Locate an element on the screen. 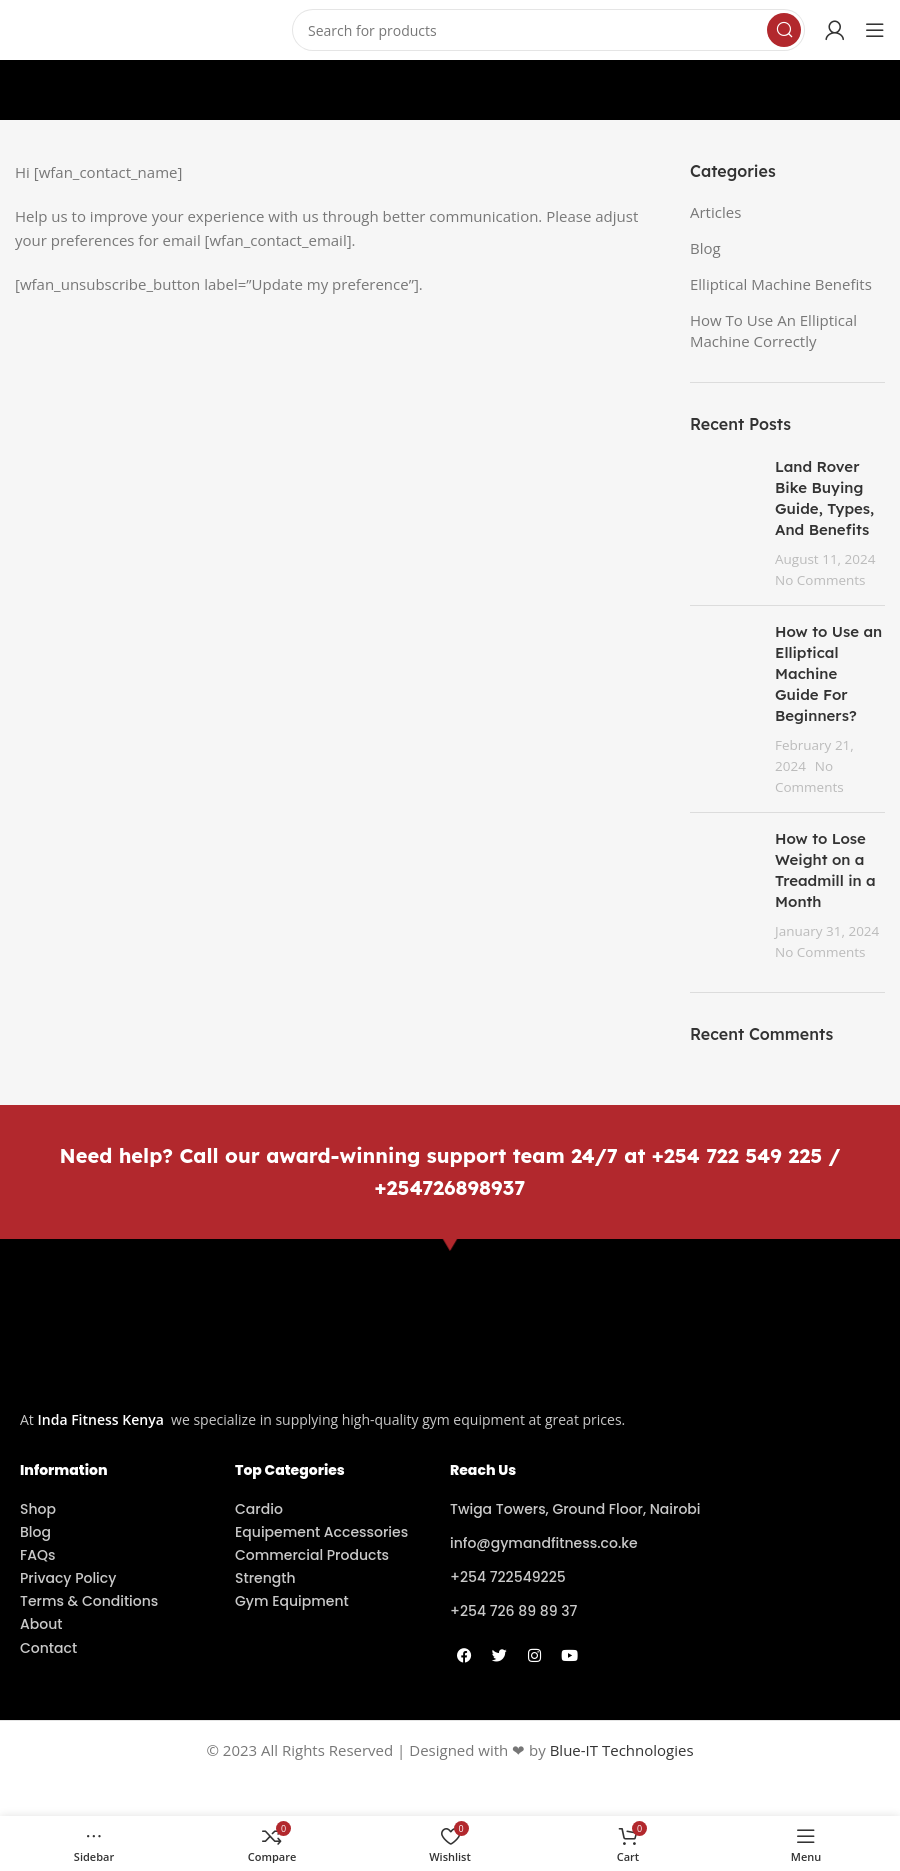 Image resolution: width=900 pixels, height=1871 pixels. Blue-IT Technologies is located at coordinates (622, 1750).